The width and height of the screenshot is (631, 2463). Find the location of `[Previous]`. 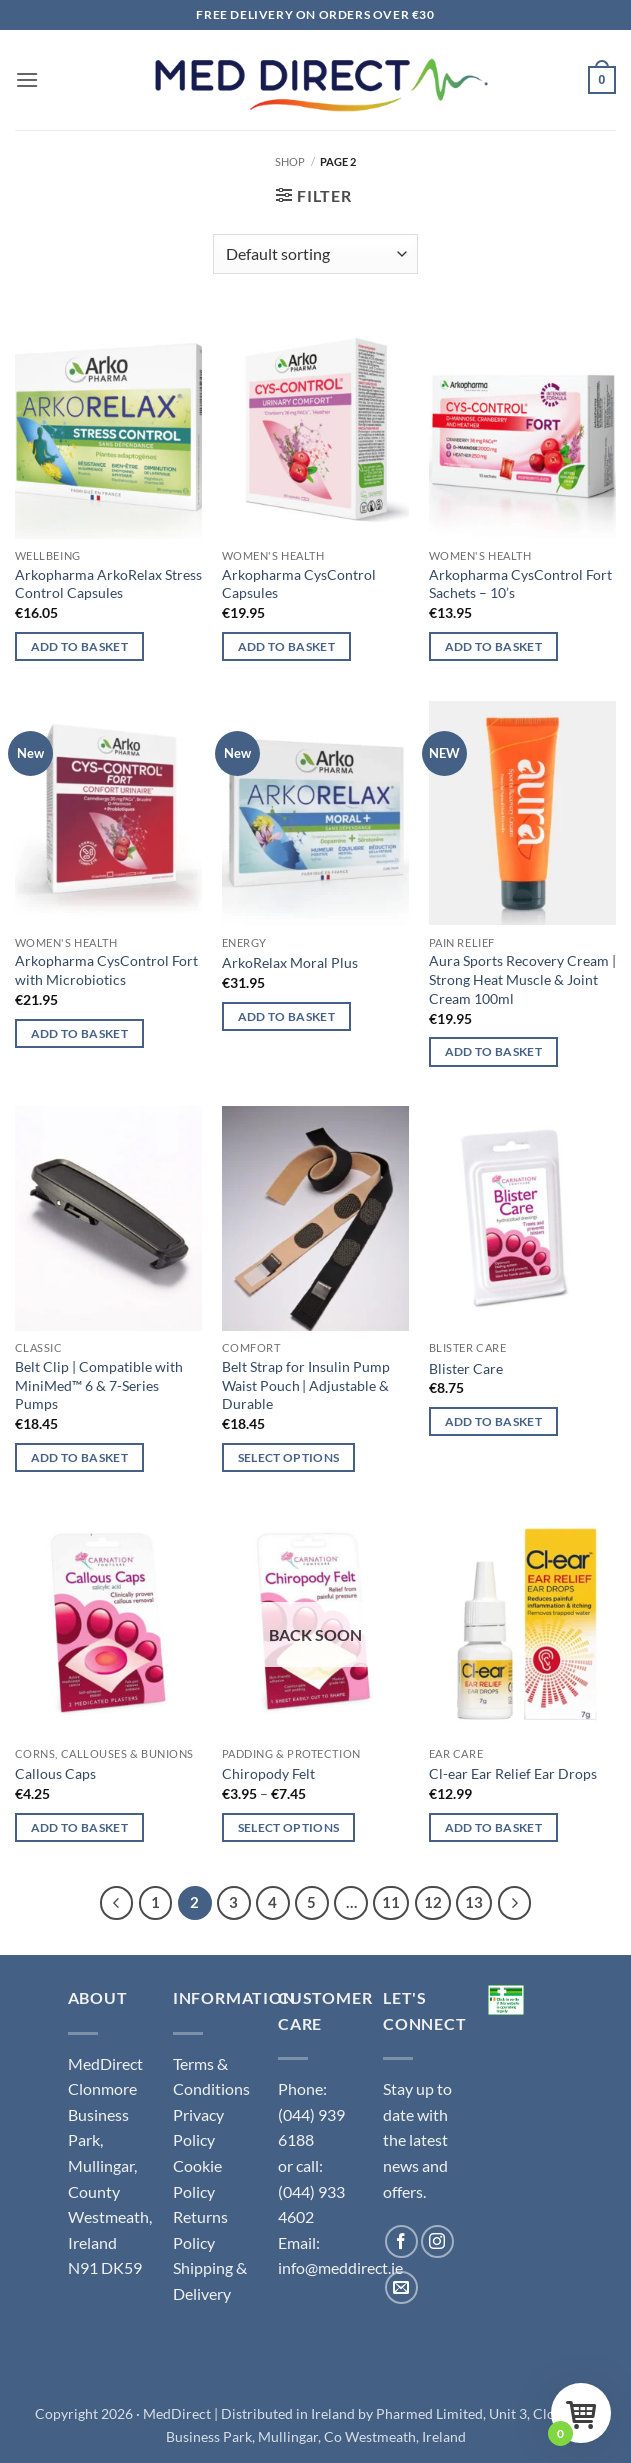

[Previous] is located at coordinates (117, 1903).